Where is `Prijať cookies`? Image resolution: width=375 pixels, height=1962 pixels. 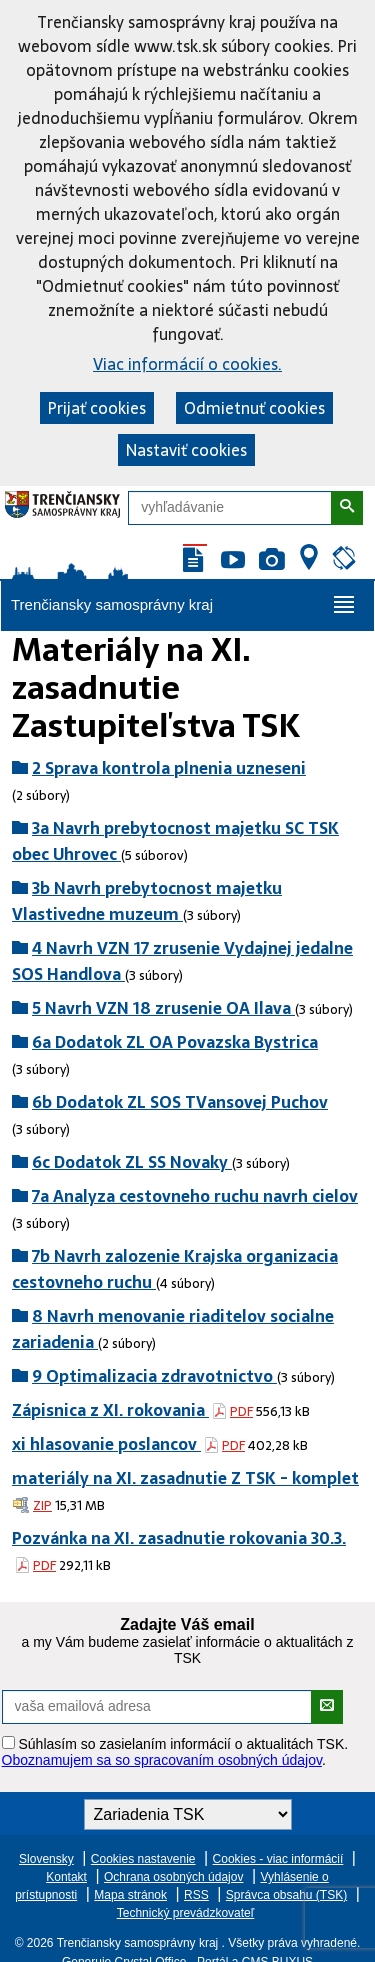
Prijať cookies is located at coordinates (97, 408).